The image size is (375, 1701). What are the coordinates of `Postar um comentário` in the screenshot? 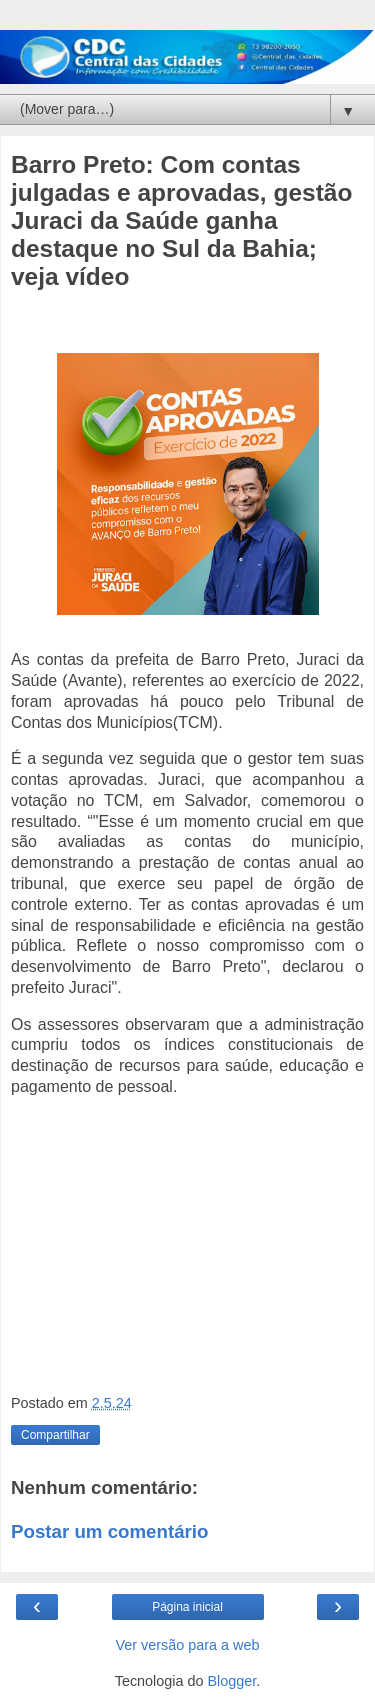 It's located at (109, 1531).